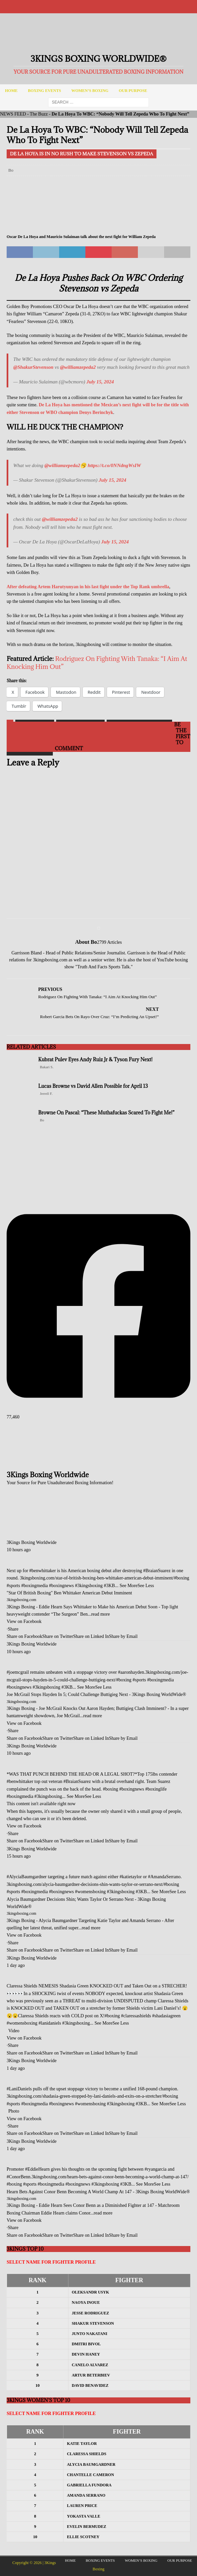  What do you see at coordinates (27, 1876) in the screenshot?
I see `#AlyciaBaumgardner` at bounding box center [27, 1876].